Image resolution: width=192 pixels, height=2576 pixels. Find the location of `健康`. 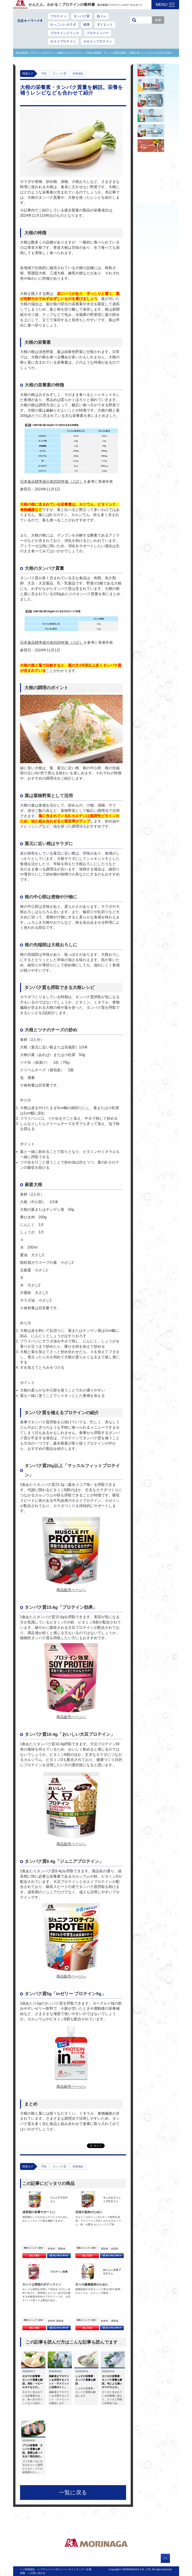

健康 is located at coordinates (86, 24).